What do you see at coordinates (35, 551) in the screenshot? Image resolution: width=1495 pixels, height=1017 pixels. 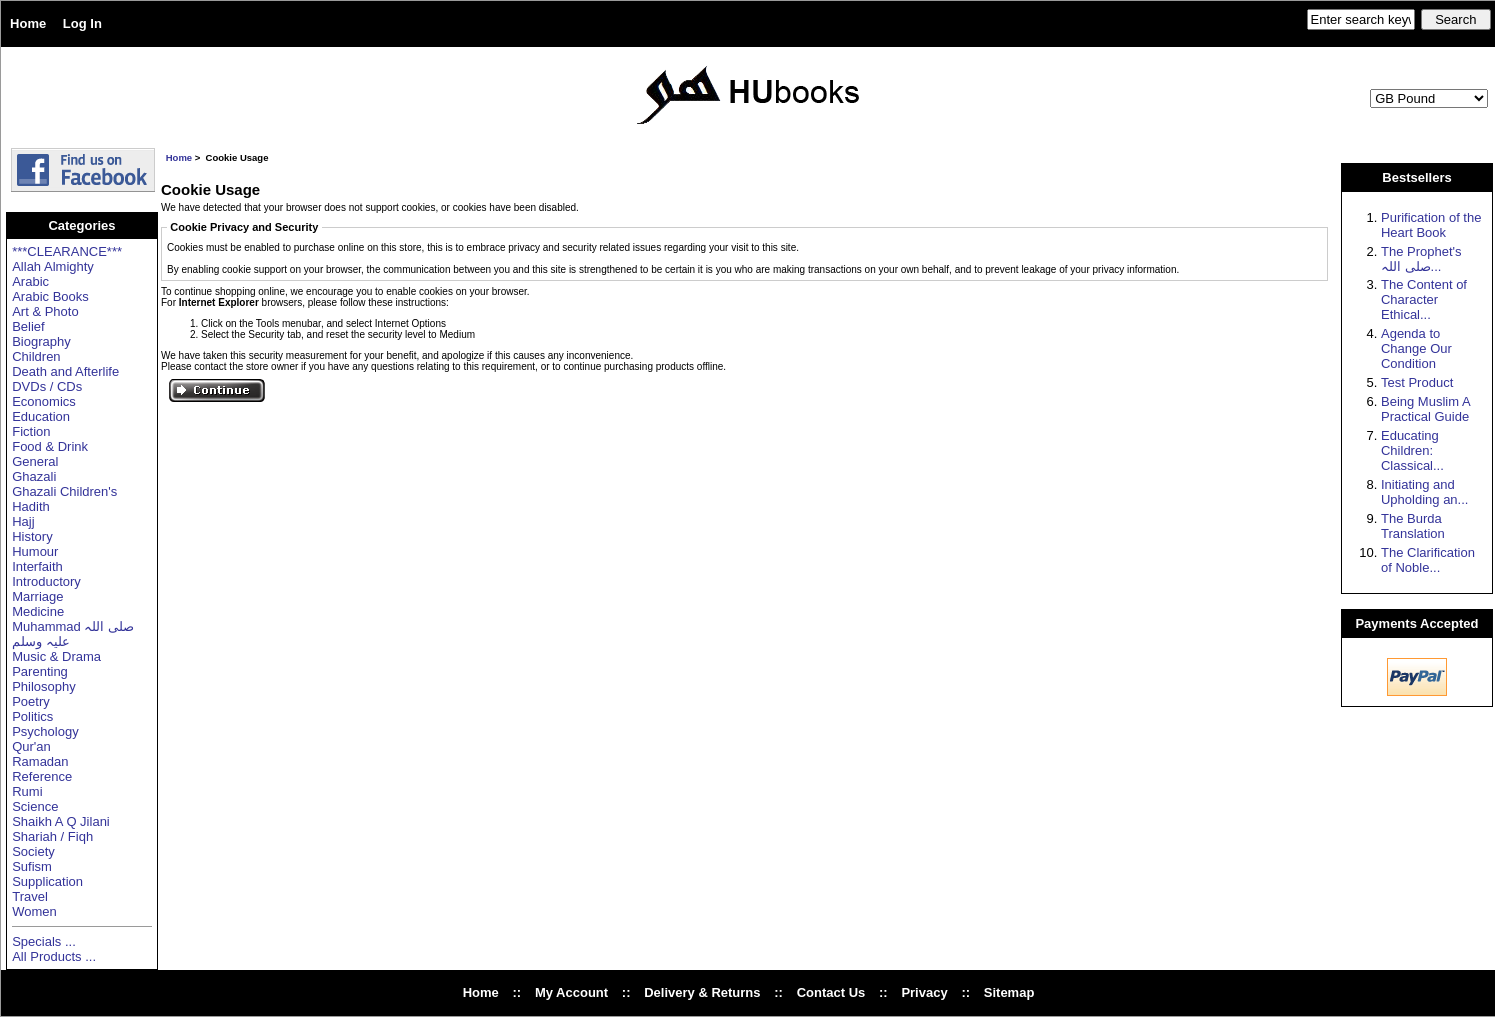 I see `Humour` at bounding box center [35, 551].